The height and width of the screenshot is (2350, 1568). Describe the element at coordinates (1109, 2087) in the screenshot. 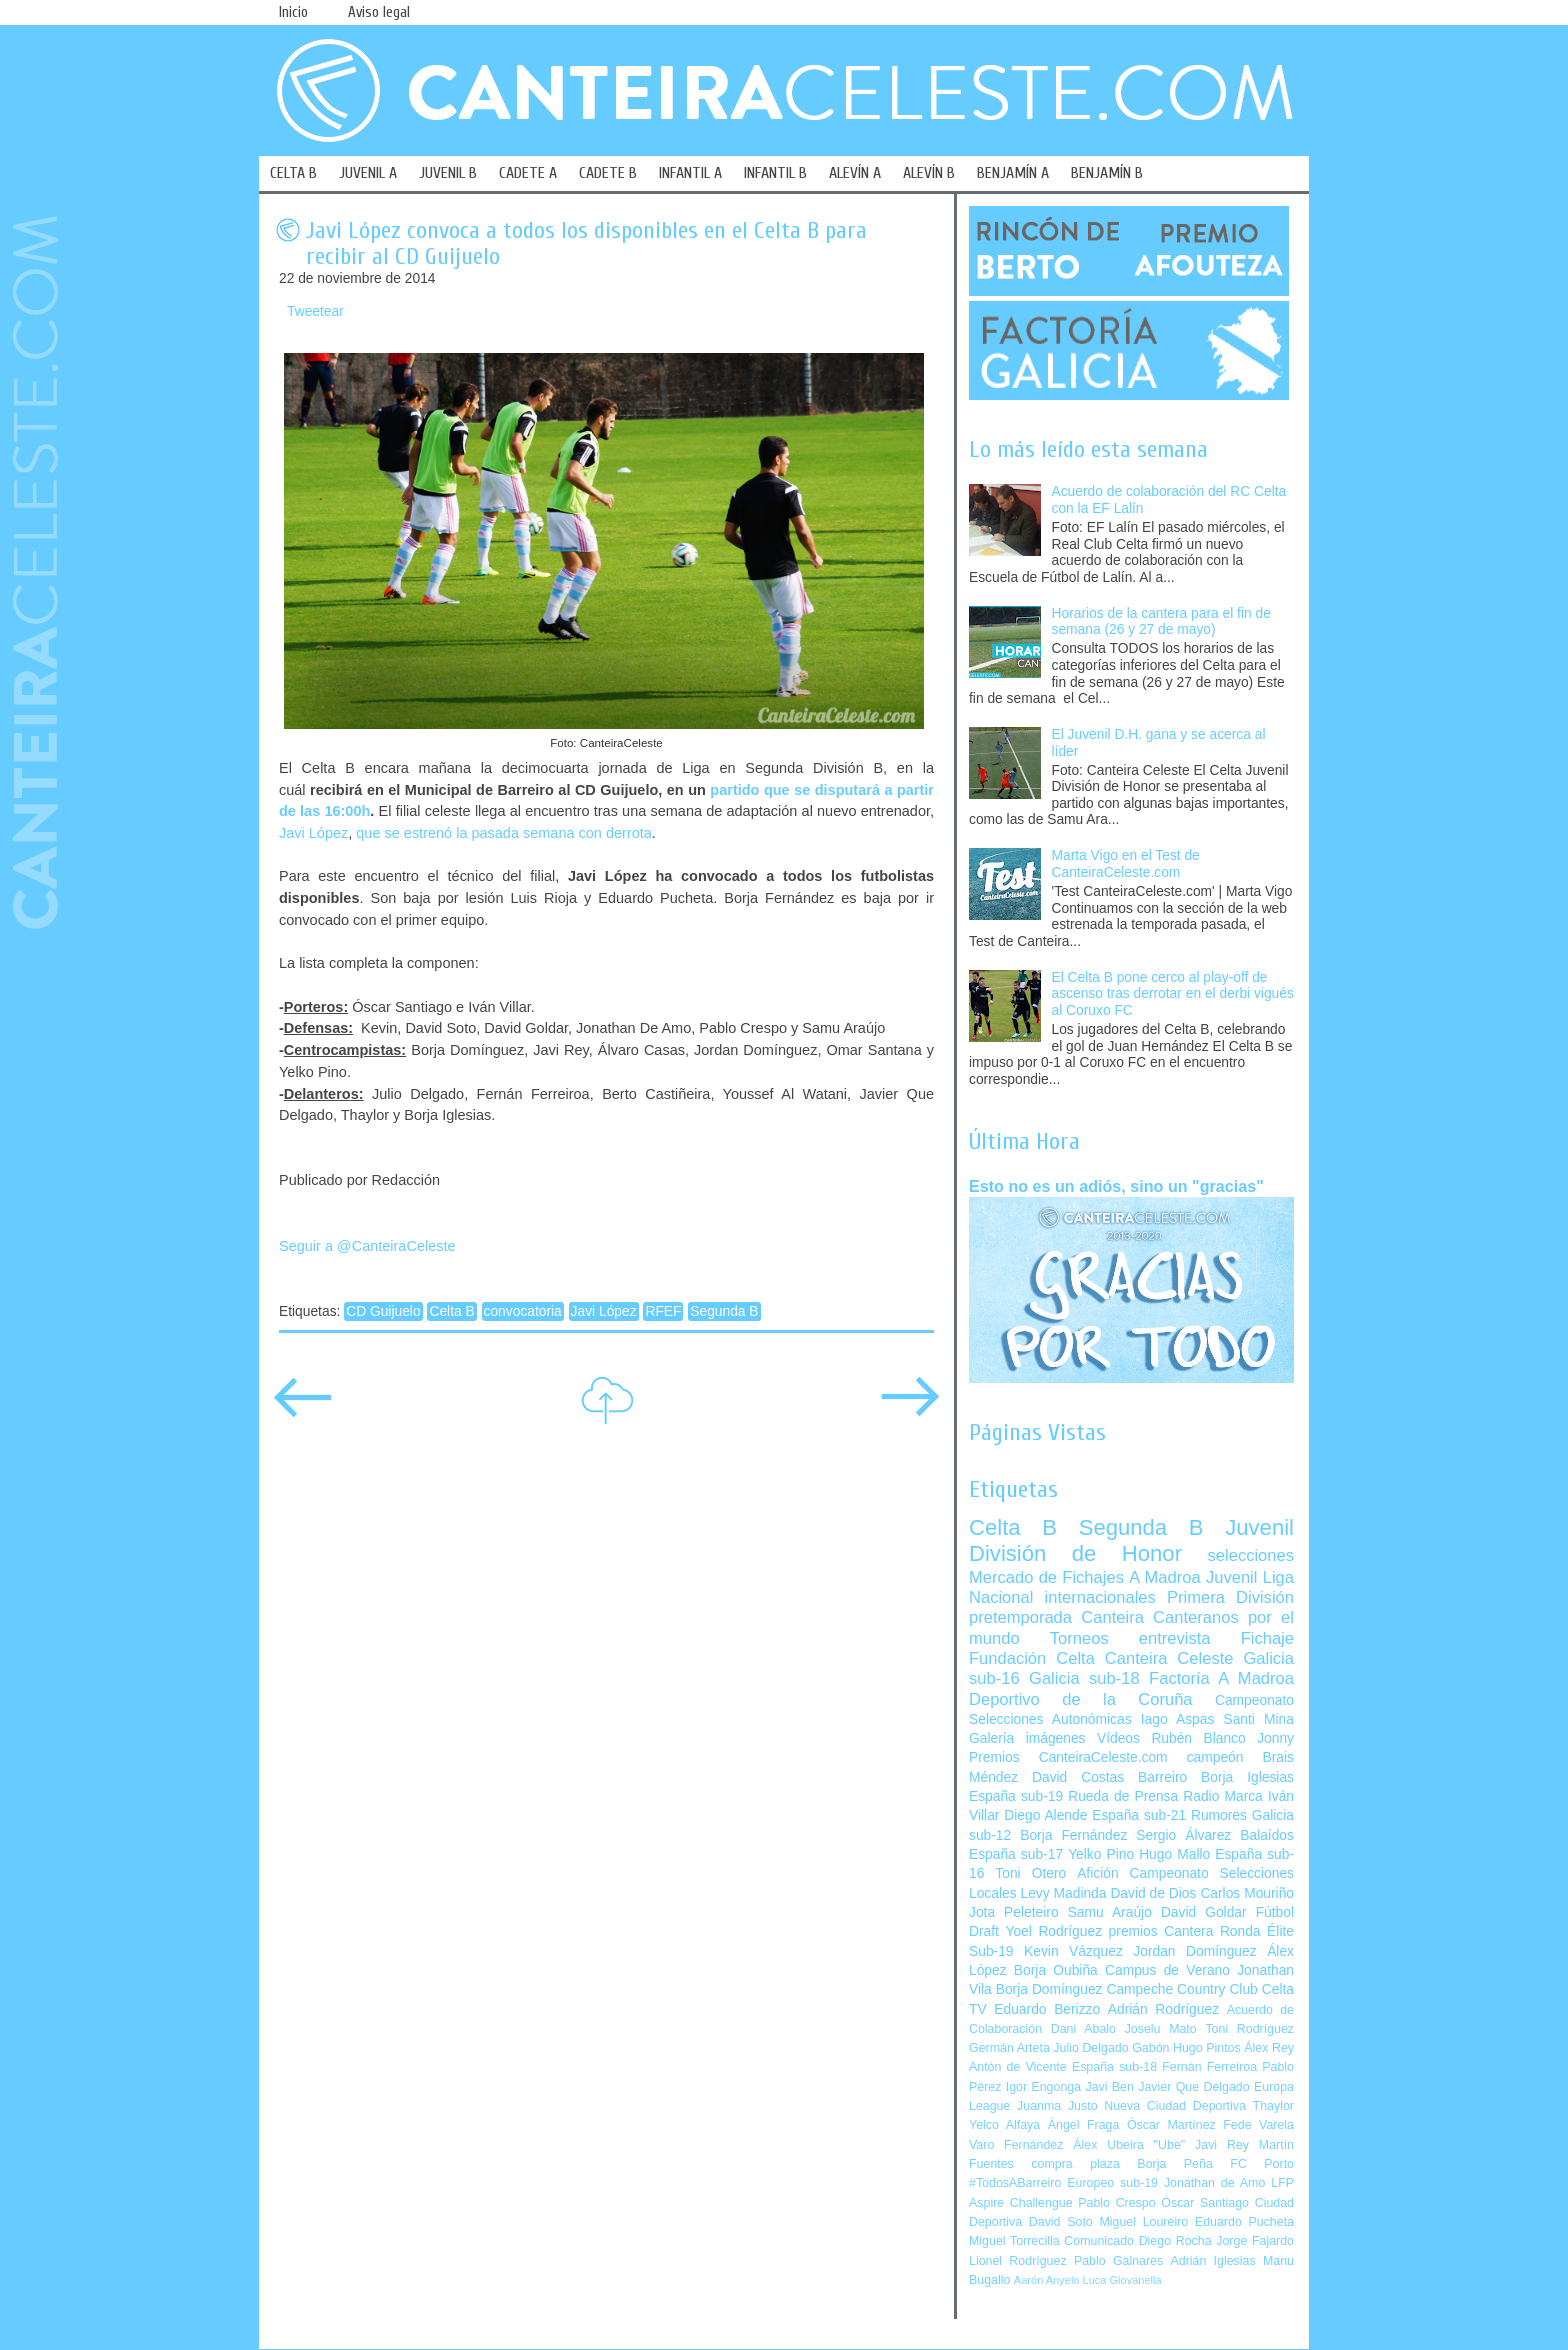

I see `Javi Ben` at that location.